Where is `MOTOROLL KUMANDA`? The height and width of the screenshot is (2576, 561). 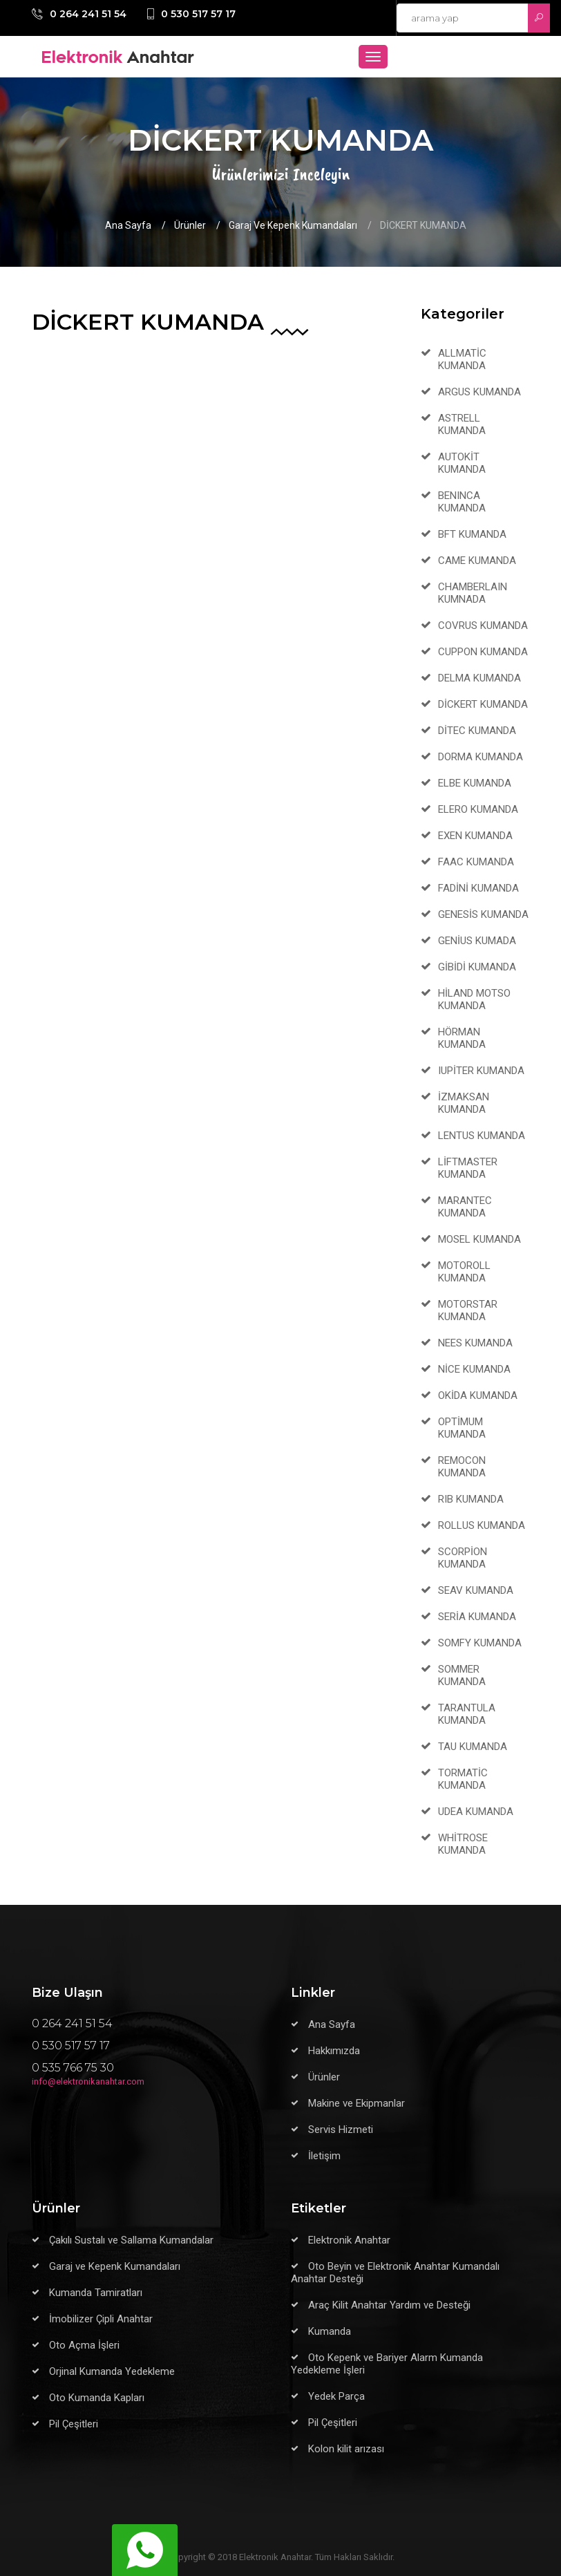 MOTOROLL KUMANDA is located at coordinates (464, 1271).